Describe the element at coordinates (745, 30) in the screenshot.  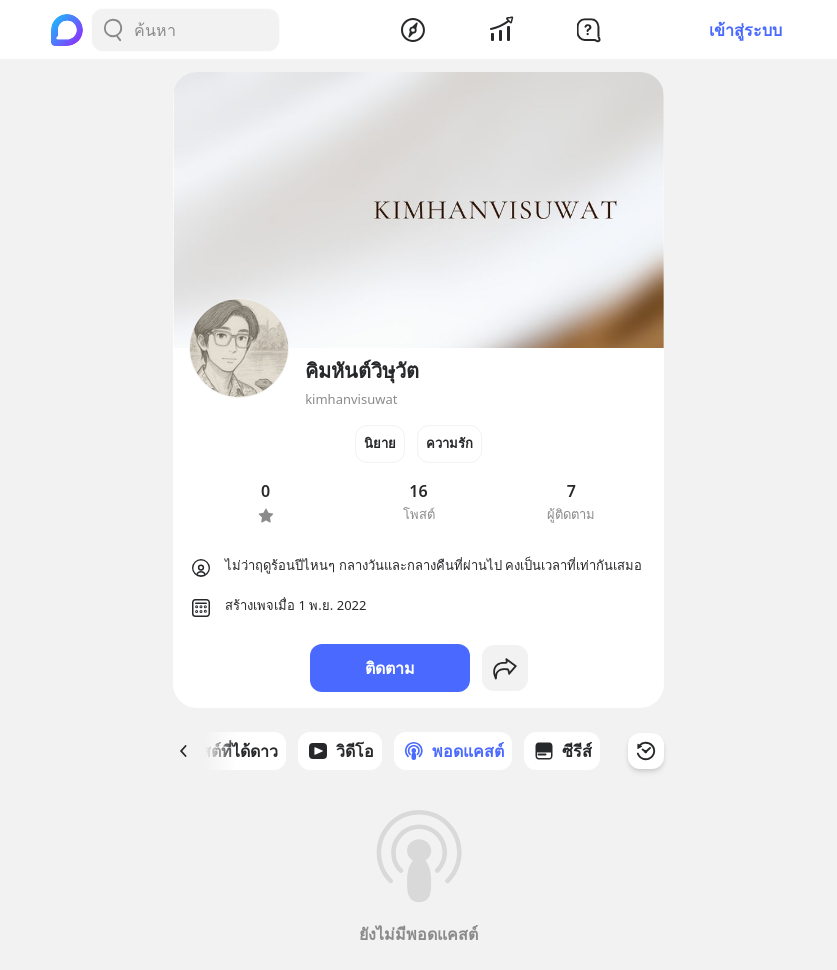
I see `เข้าสู่ระบบ` at that location.